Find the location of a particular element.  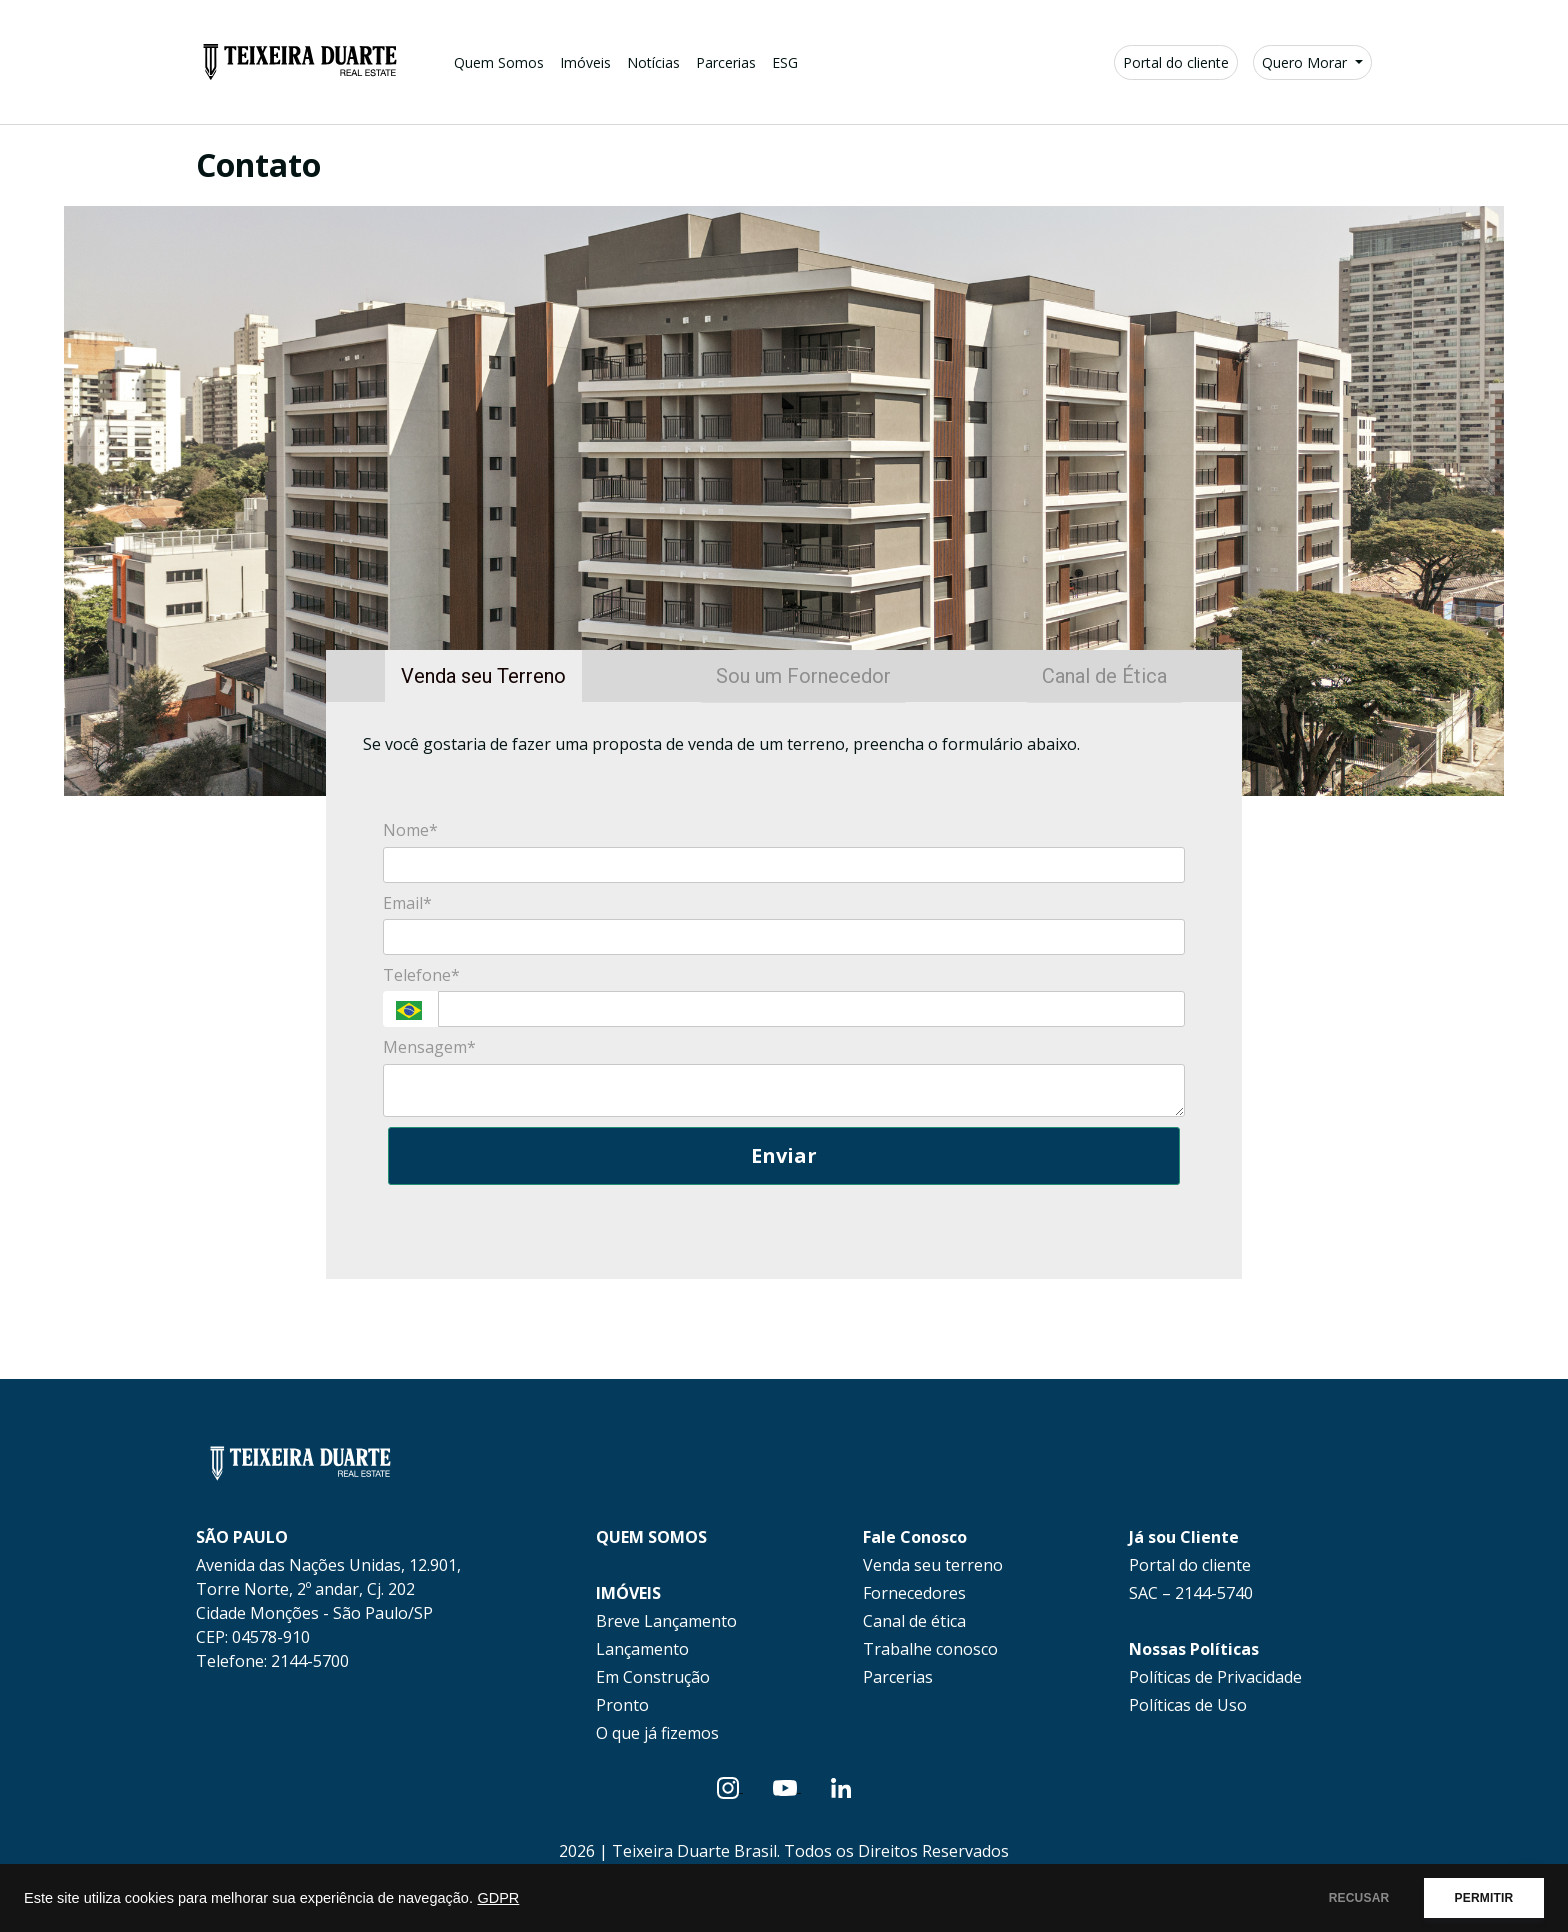

GDPR is located at coordinates (498, 1898).